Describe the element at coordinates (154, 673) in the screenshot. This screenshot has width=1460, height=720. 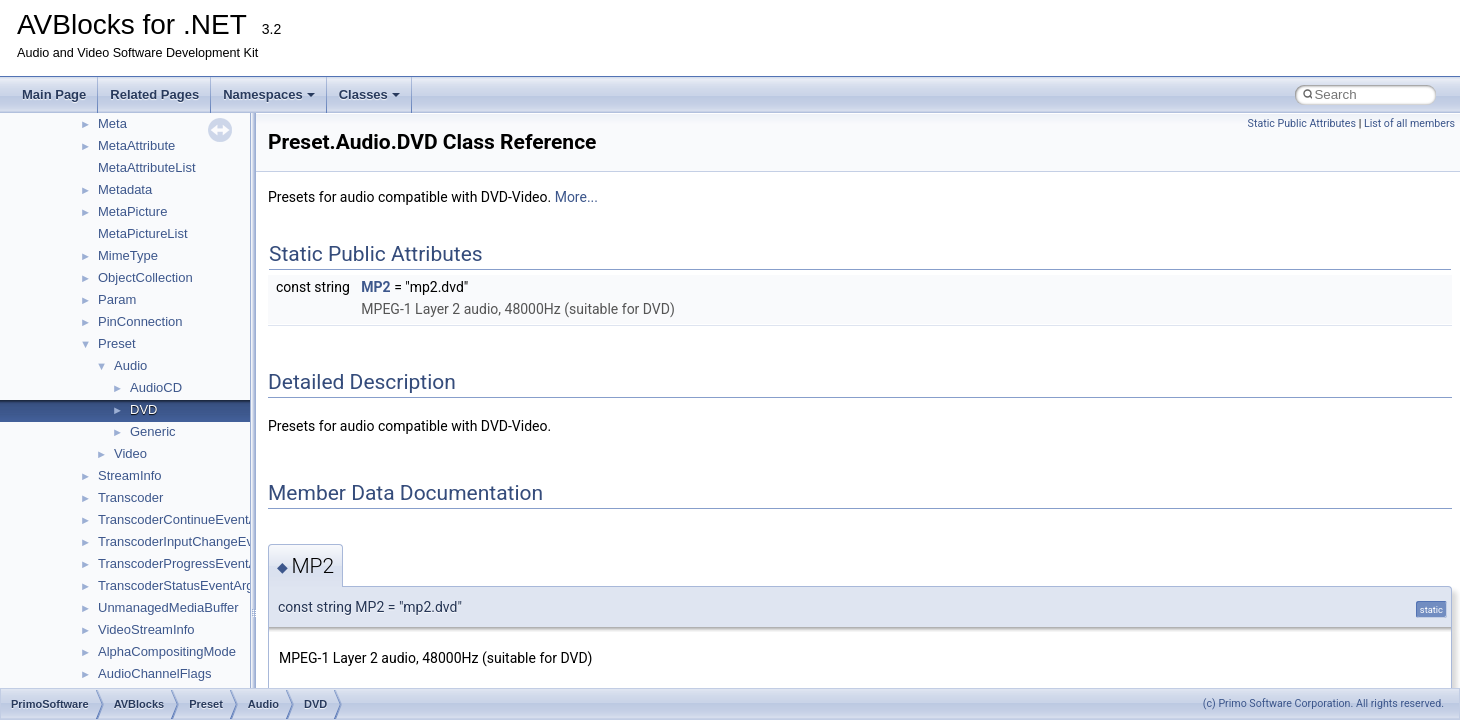
I see `AudioChannelFlags` at that location.